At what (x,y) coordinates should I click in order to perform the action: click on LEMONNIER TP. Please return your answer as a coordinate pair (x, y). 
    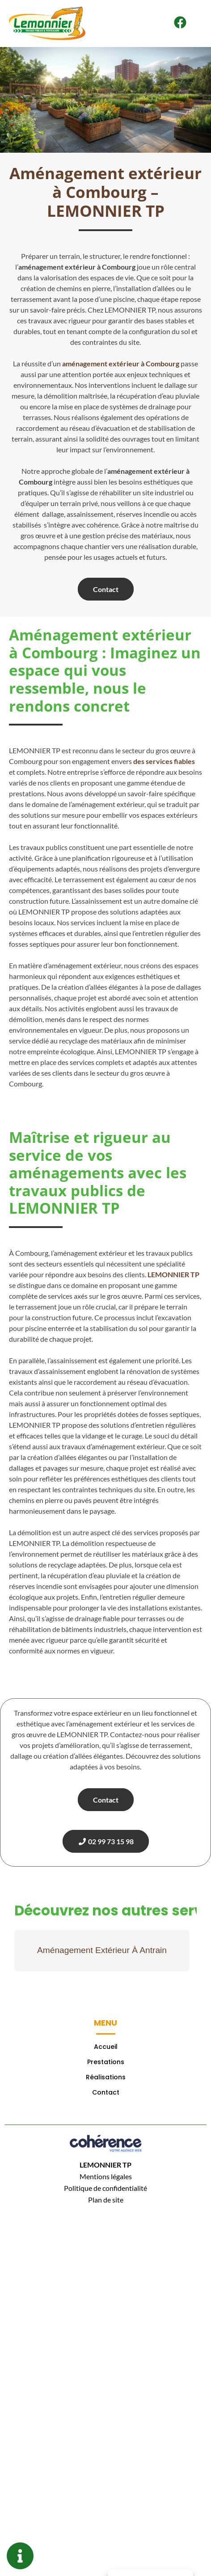
    Looking at the image, I should click on (105, 2164).